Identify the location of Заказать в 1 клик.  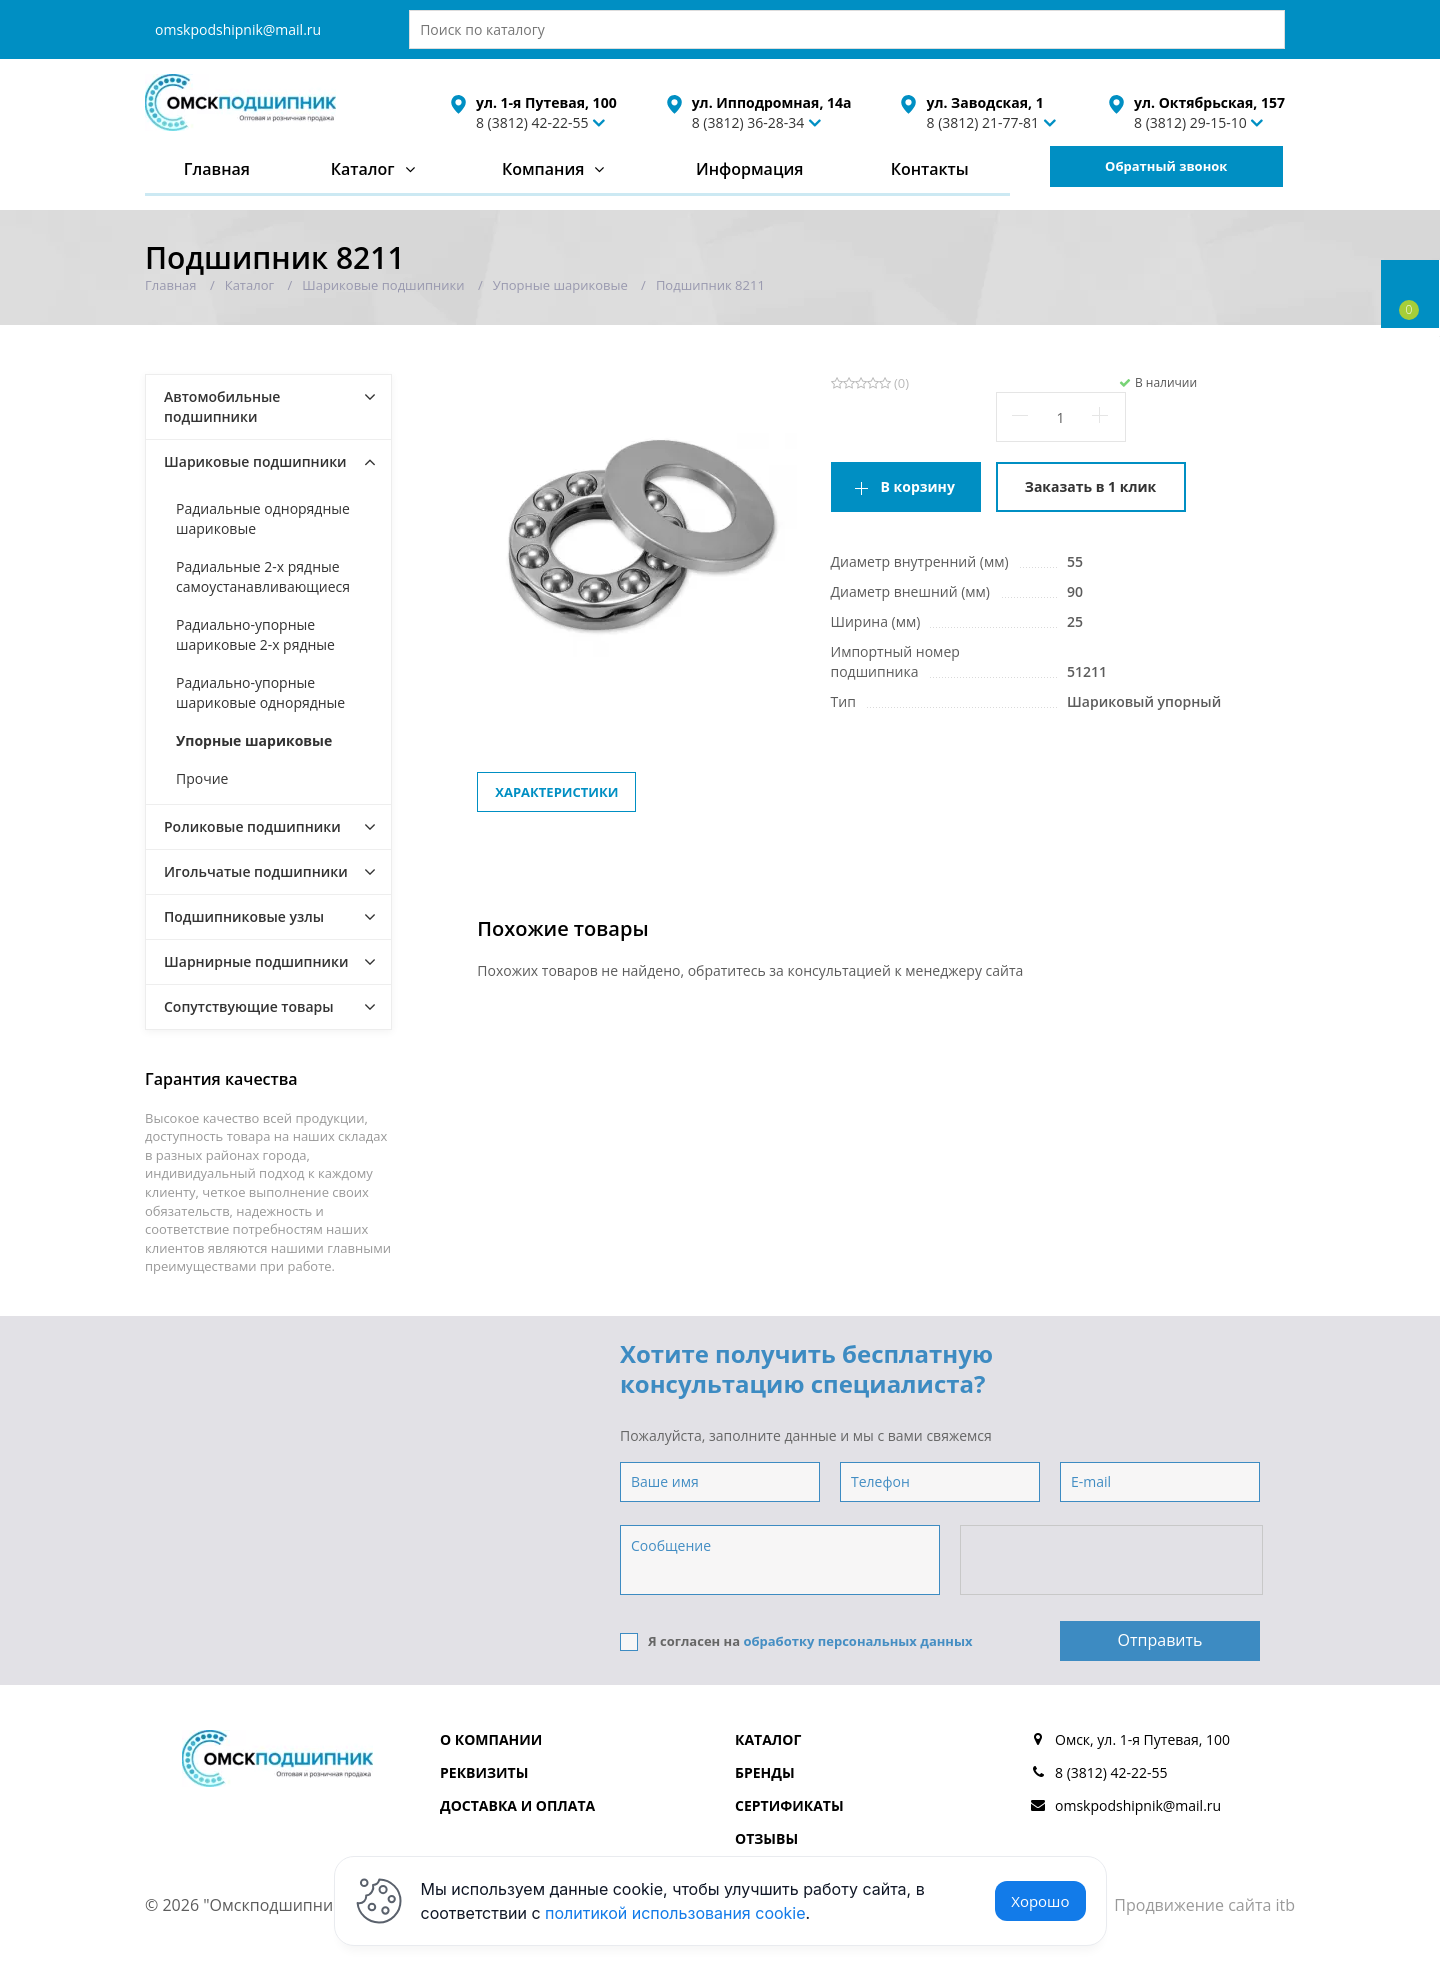
(1090, 486).